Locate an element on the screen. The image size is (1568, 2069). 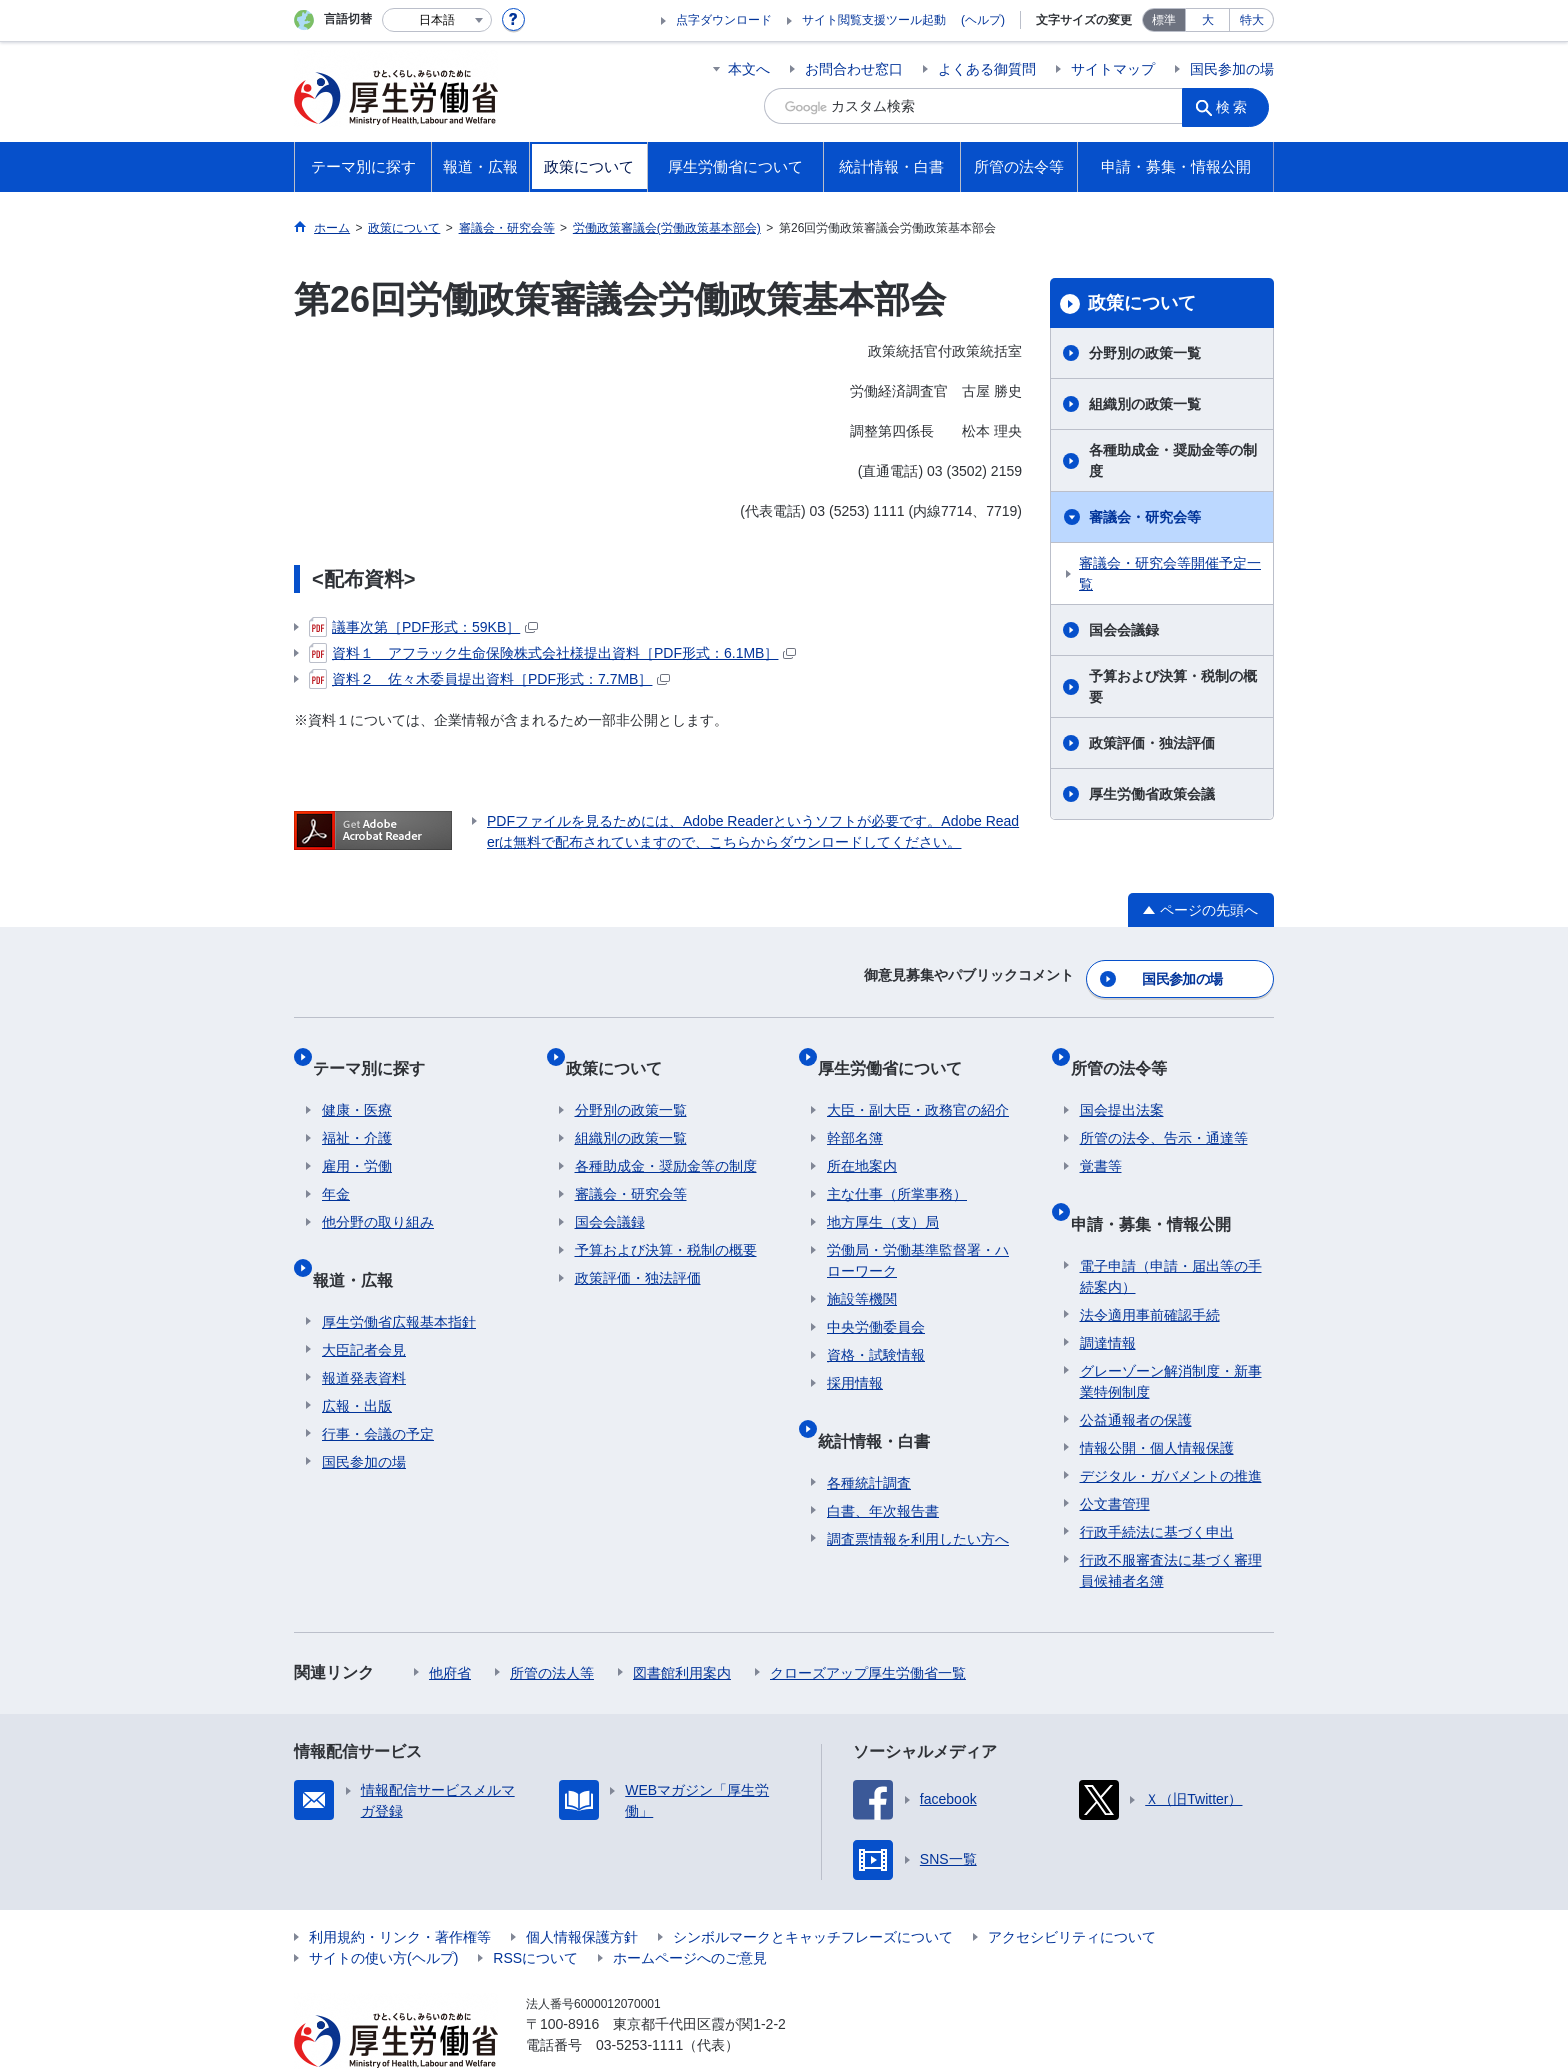
RSSについて is located at coordinates (535, 1912).